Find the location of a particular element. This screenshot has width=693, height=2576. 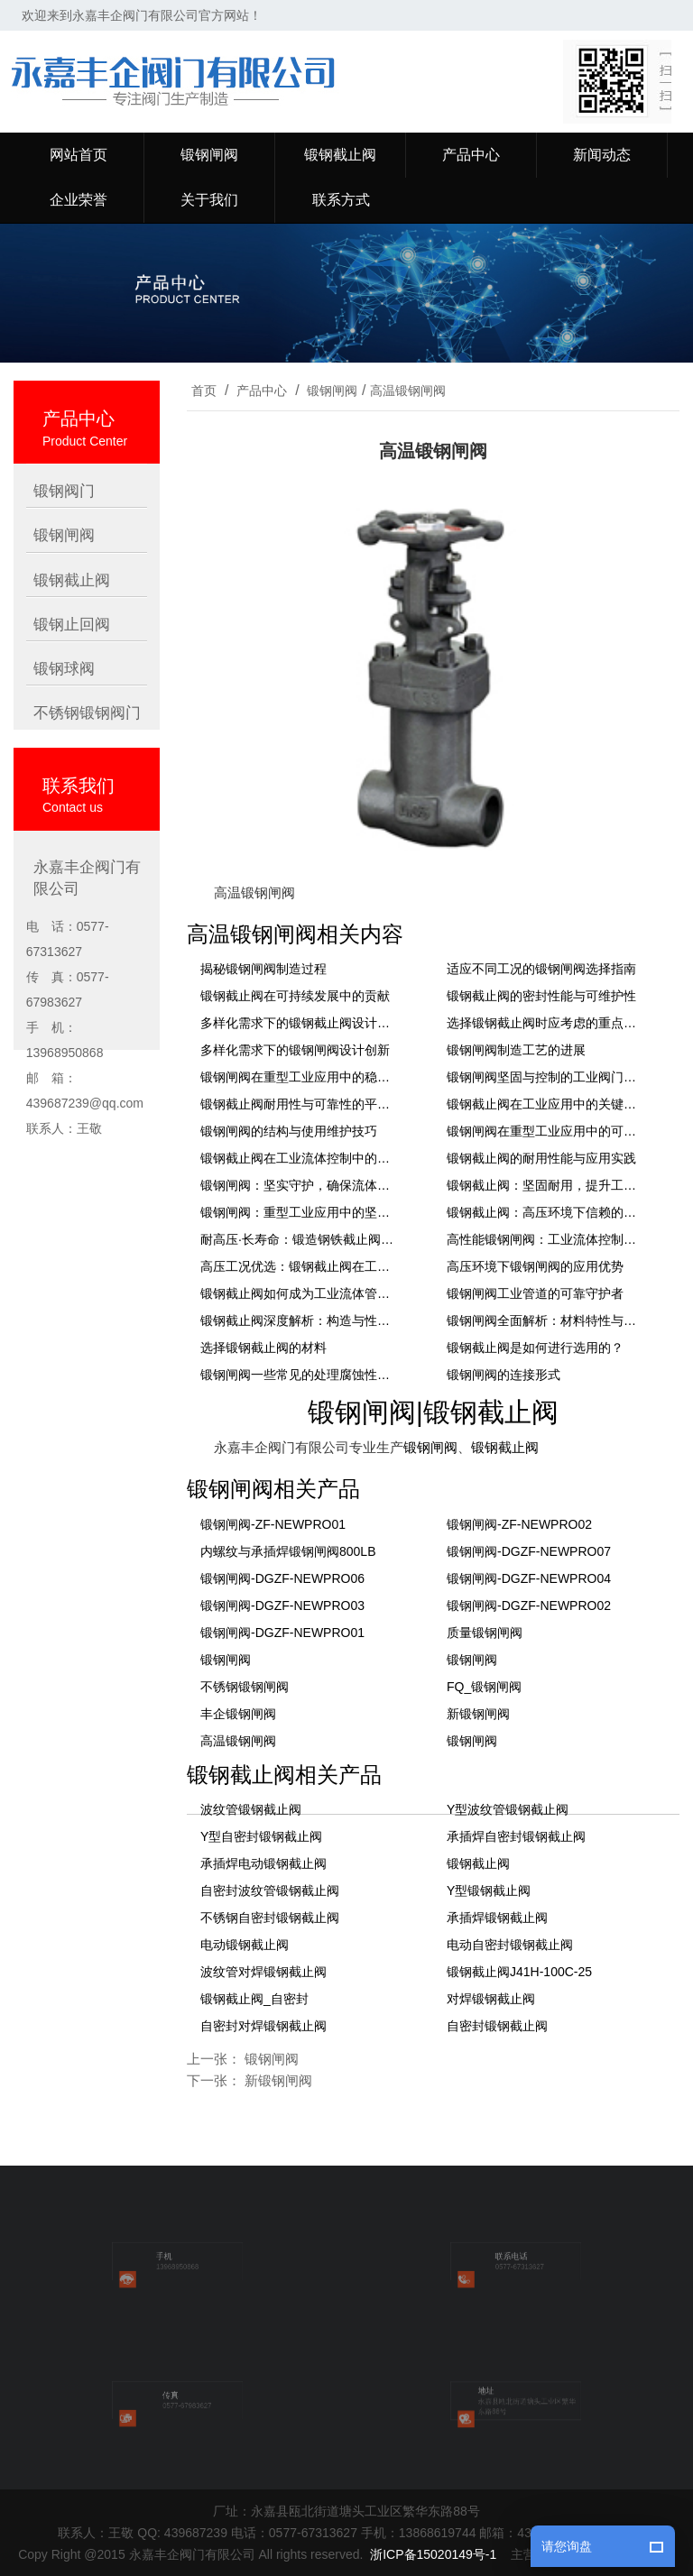

锻钢闸阀坚固与控制的工业阀门解决方案 is located at coordinates (545, 1077).